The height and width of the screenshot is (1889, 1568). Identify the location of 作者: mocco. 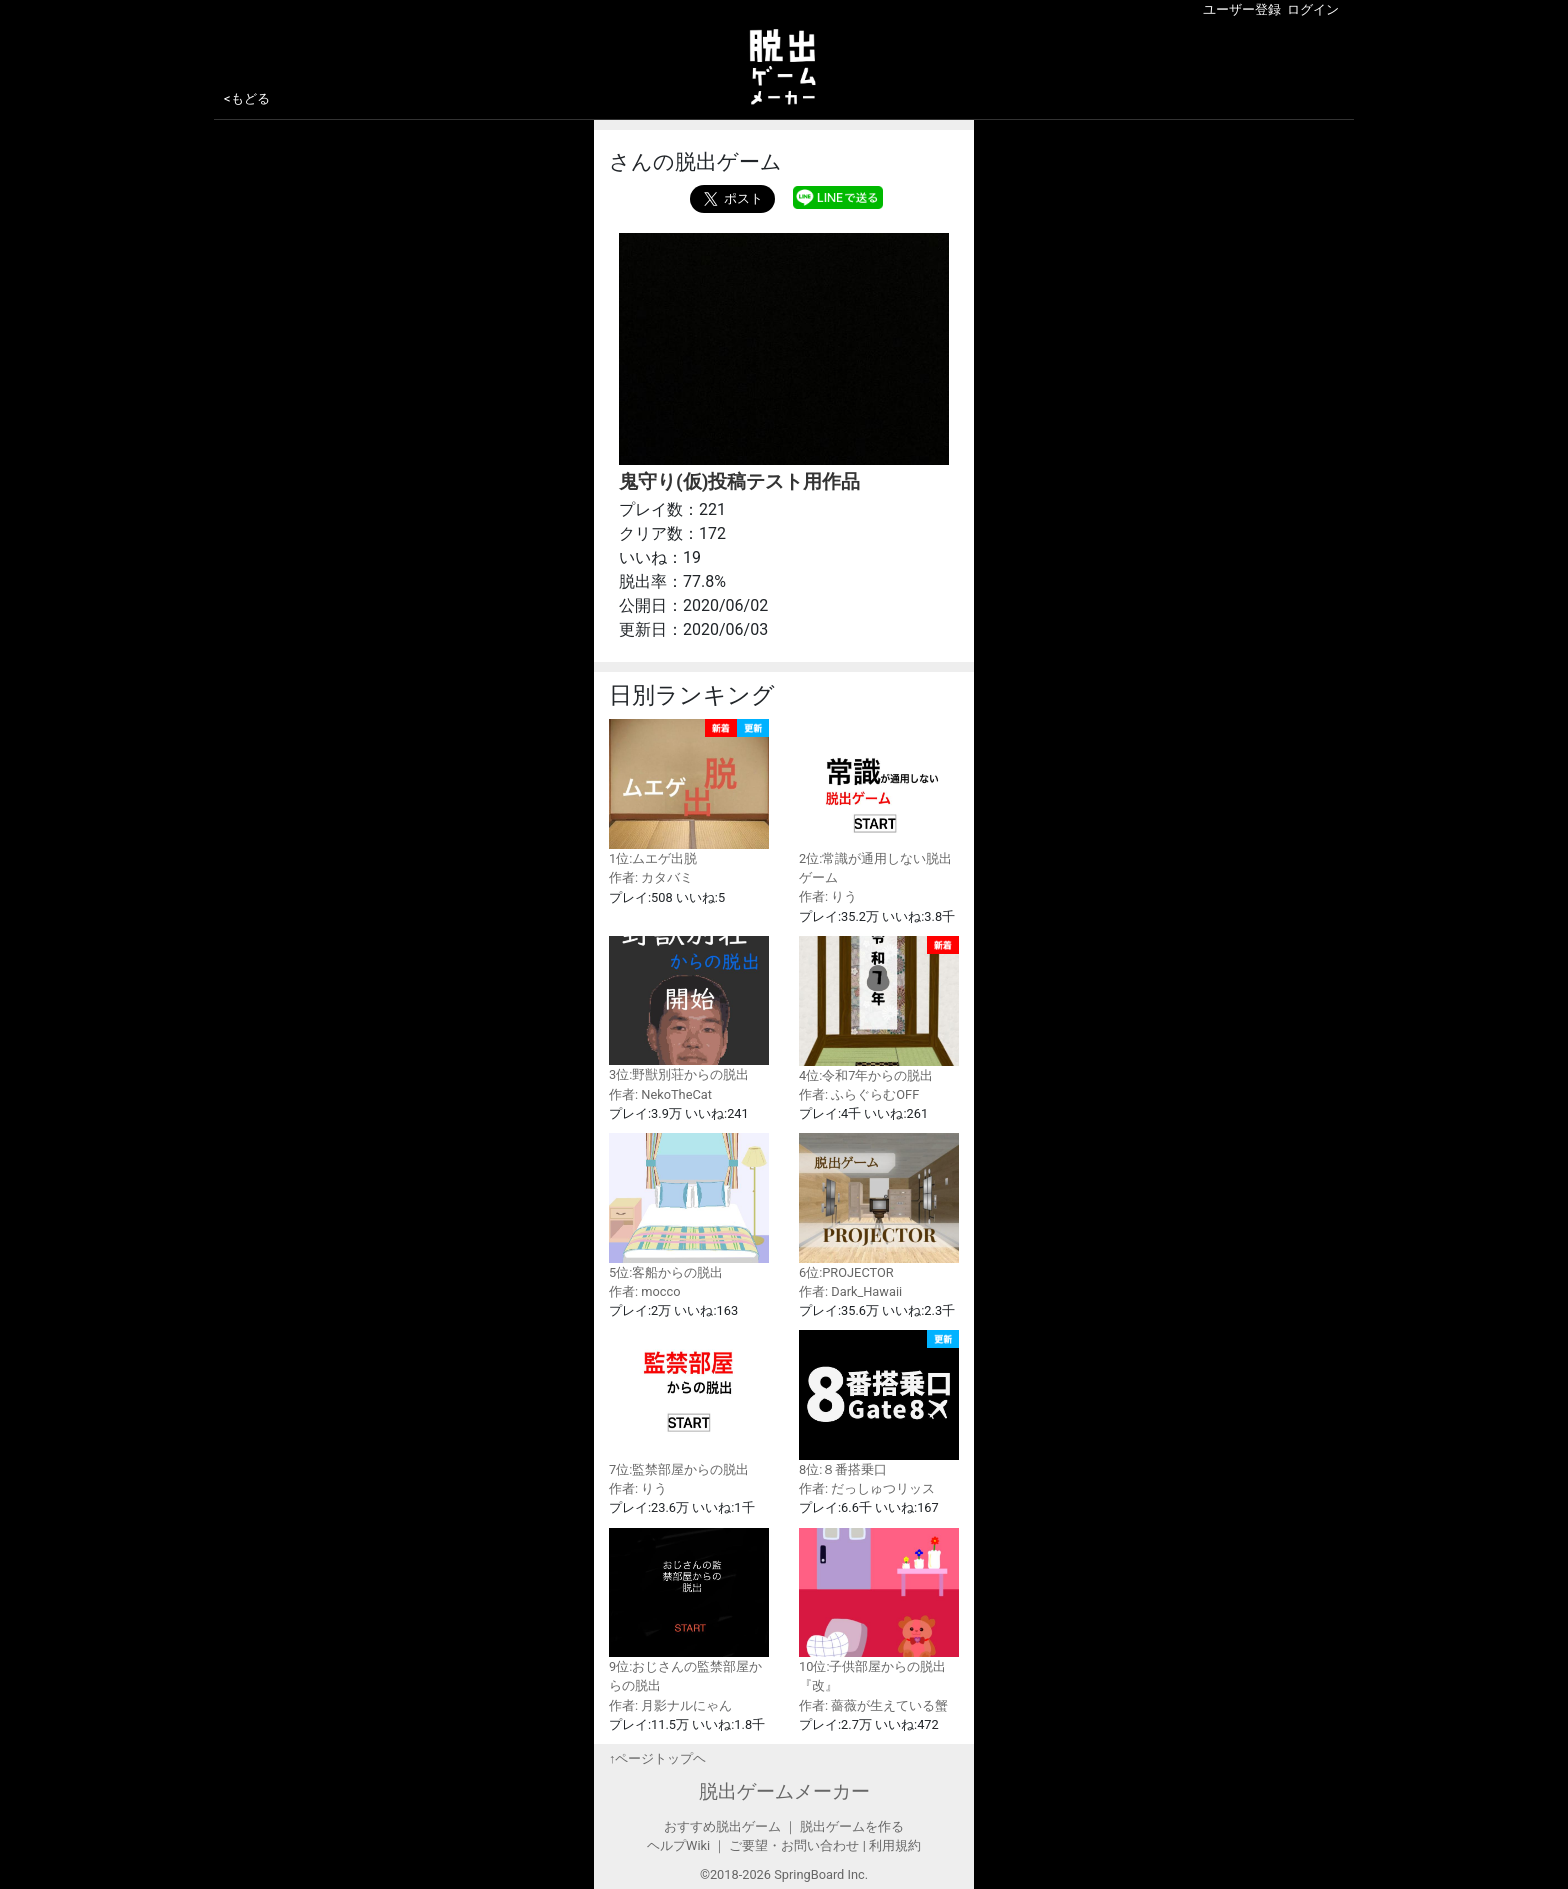
(645, 1291).